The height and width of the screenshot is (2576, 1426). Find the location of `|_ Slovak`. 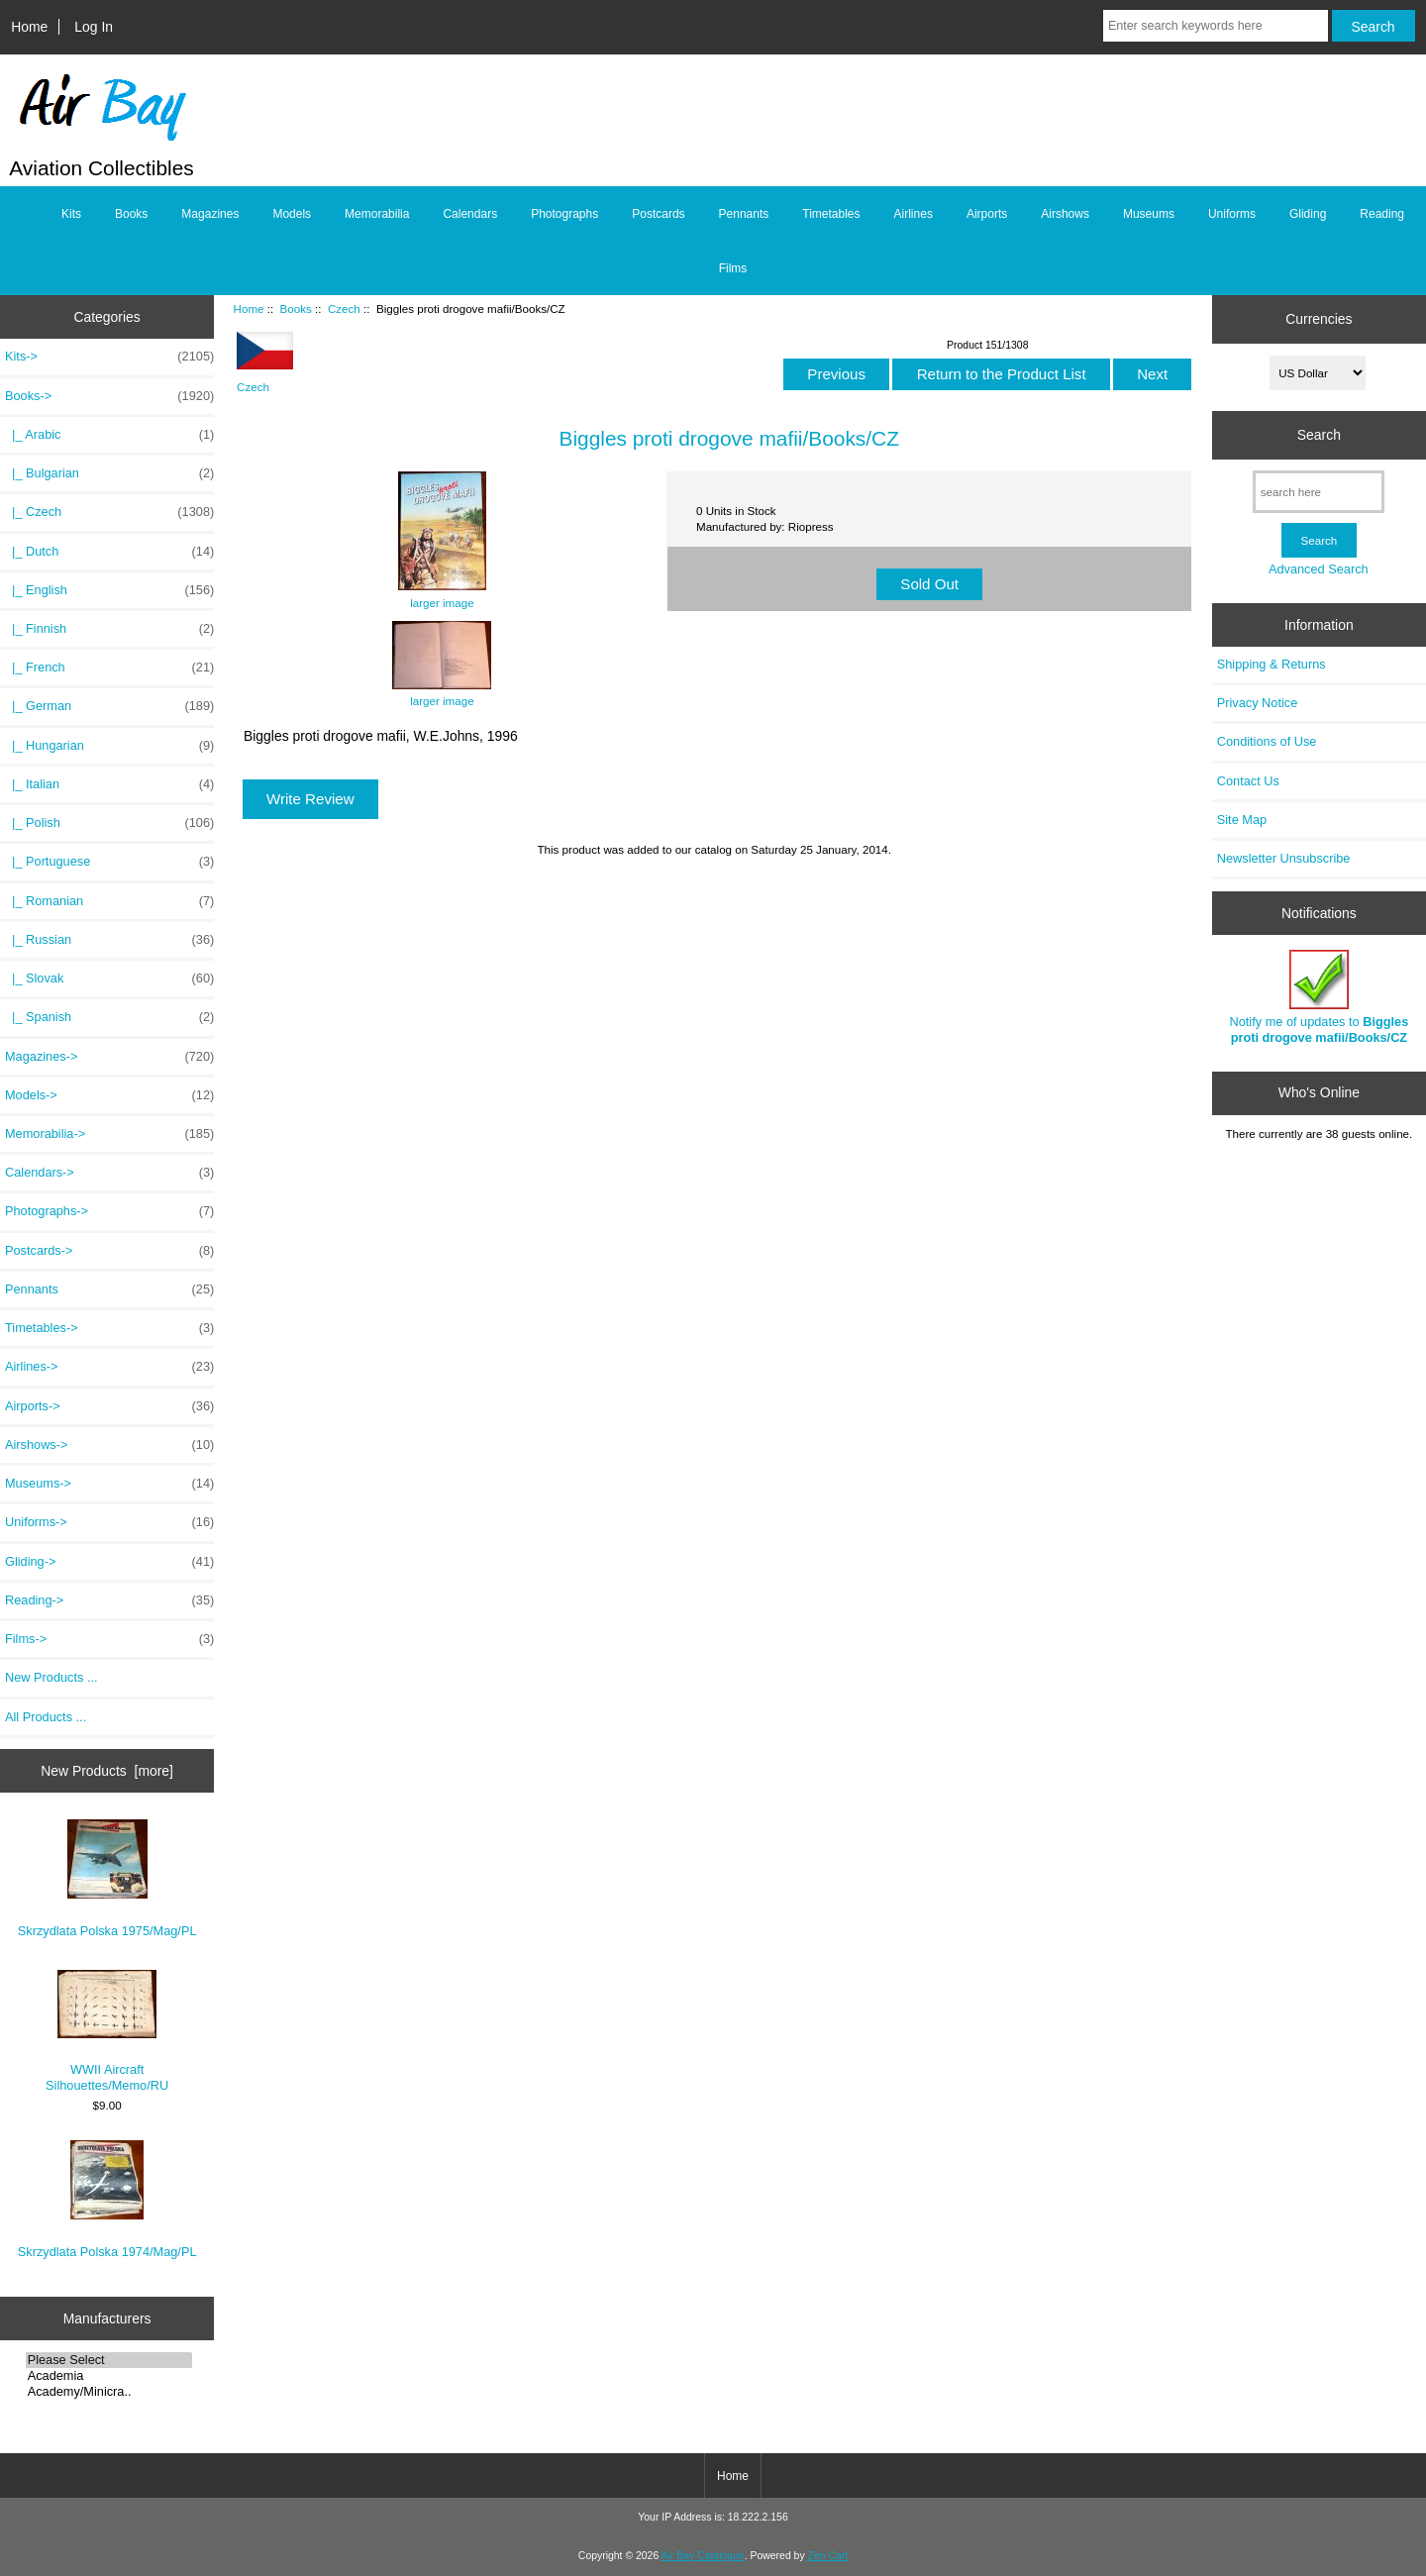

|_ Slovak is located at coordinates (109, 978).